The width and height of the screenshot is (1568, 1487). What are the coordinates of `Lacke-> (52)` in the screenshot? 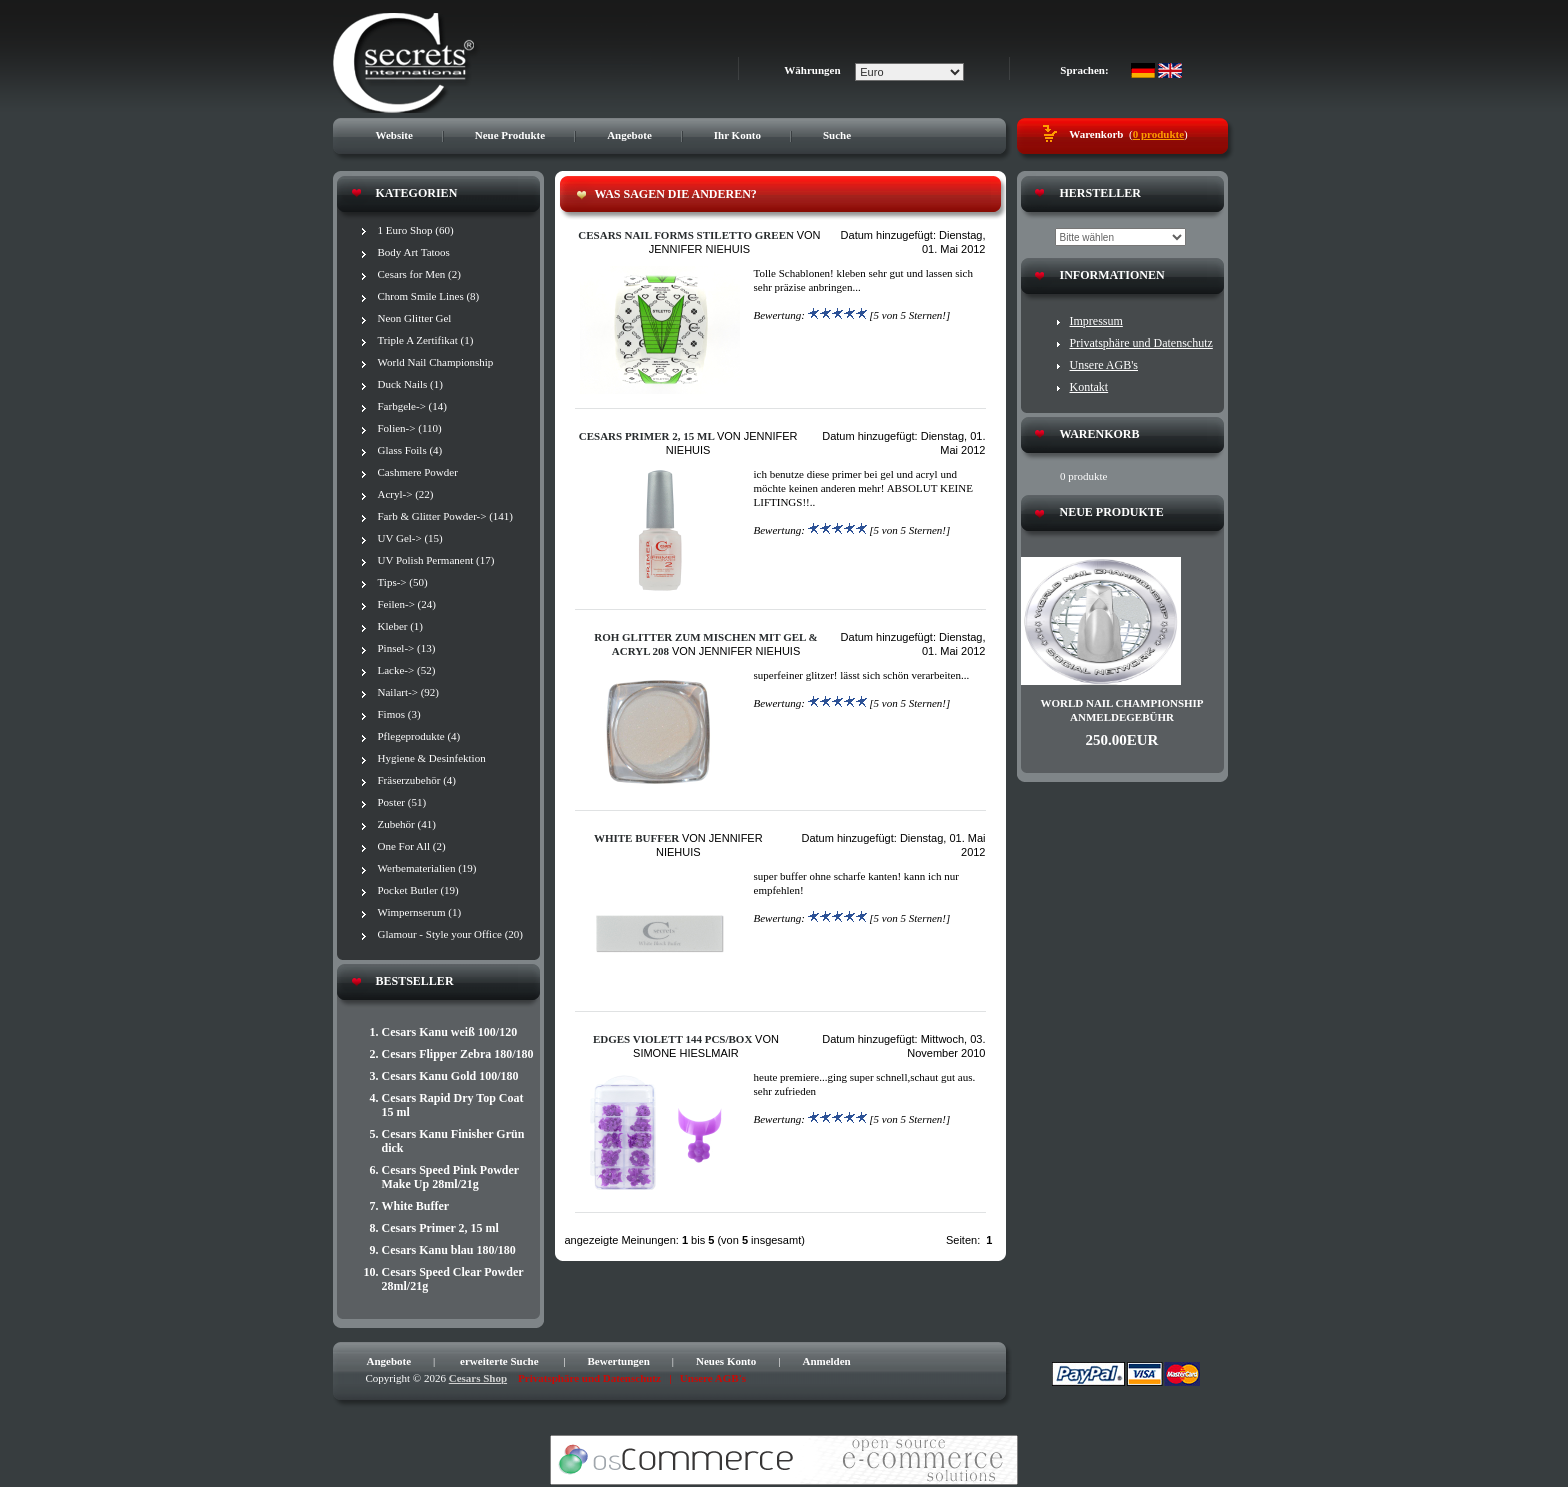 It's located at (407, 670).